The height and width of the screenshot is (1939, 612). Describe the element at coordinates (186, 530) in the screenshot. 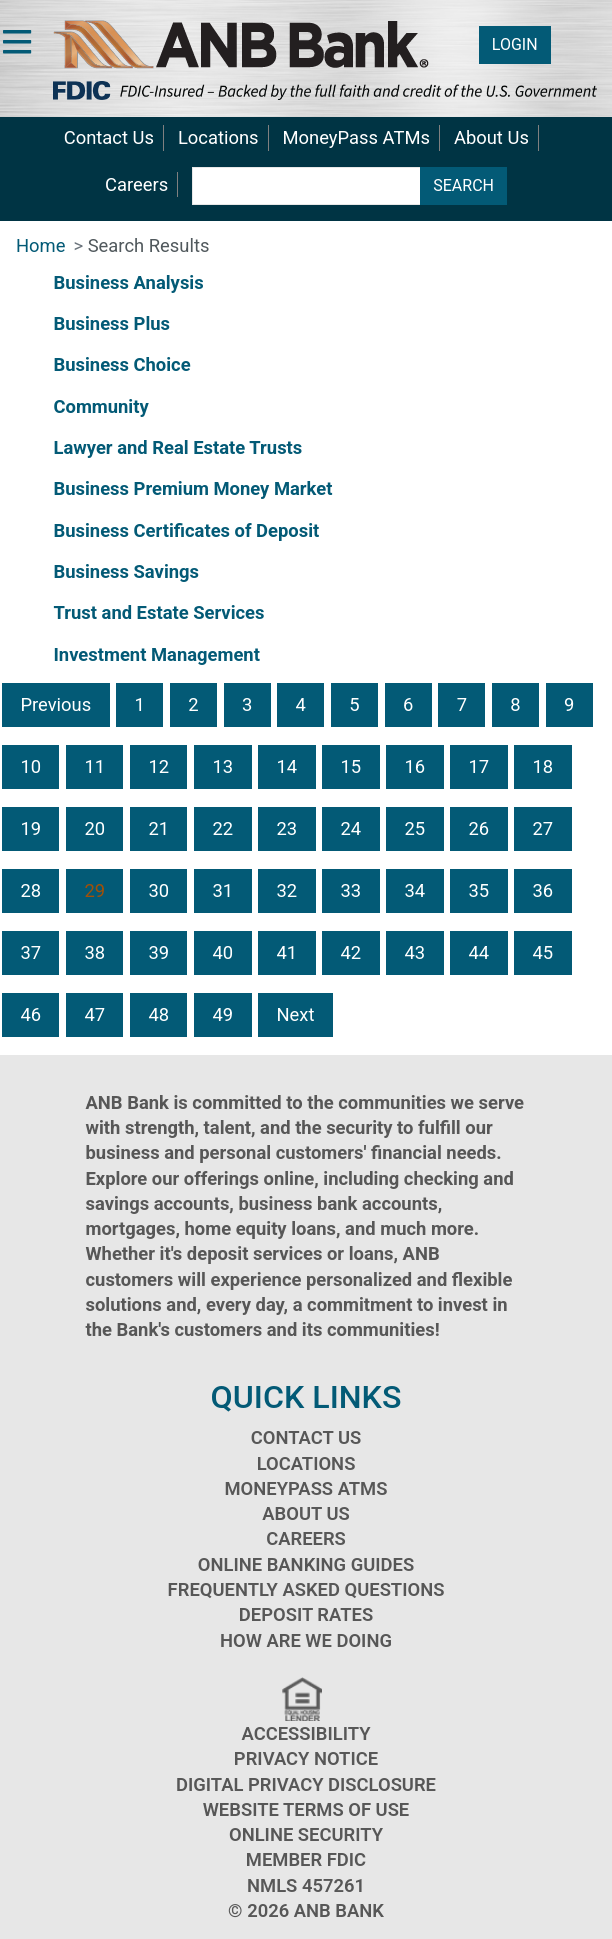

I see `Business Certificates of Deposit` at that location.